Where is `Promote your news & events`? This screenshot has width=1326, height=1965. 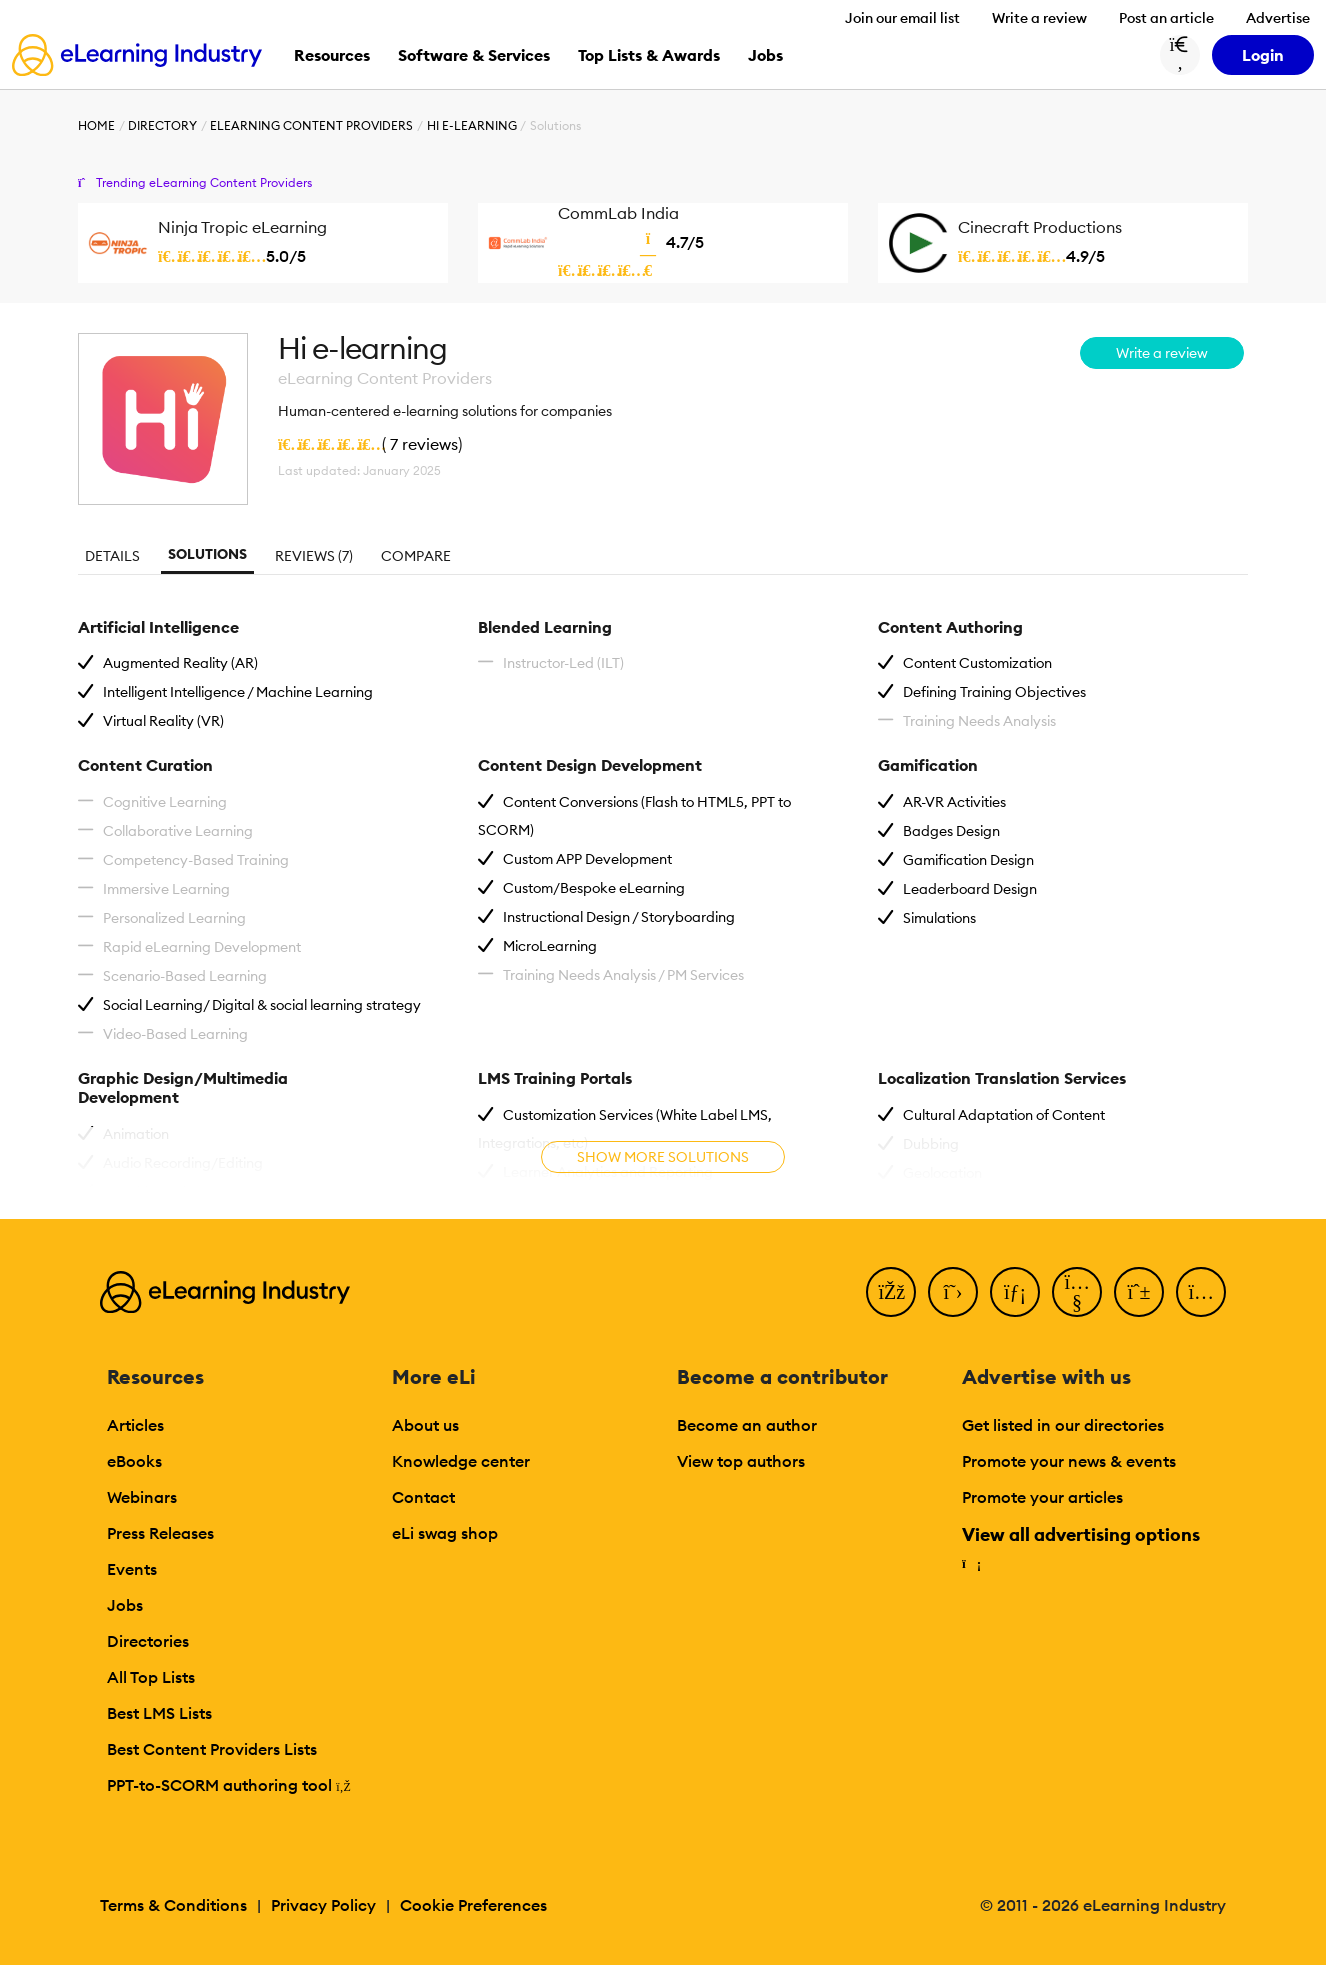 Promote your news & events is located at coordinates (1069, 1461).